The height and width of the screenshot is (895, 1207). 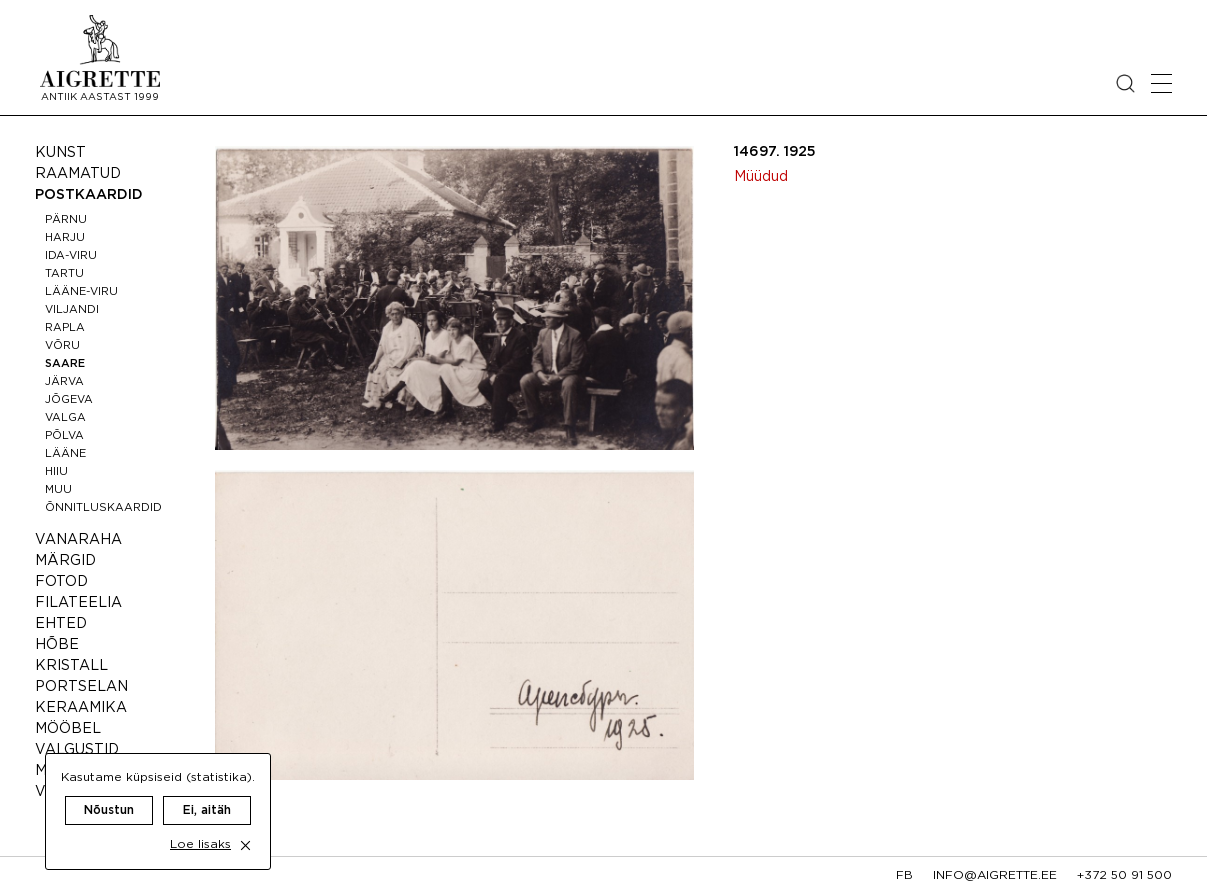 What do you see at coordinates (995, 875) in the screenshot?
I see `info@aigrette.ee` at bounding box center [995, 875].